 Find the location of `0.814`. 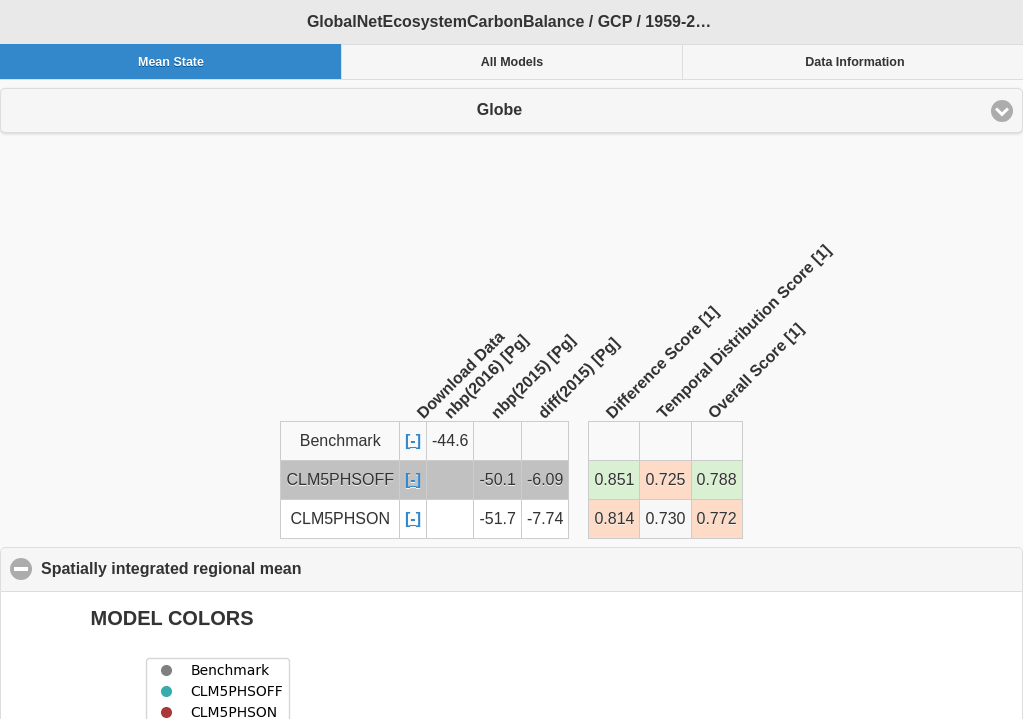

0.814 is located at coordinates (614, 518).